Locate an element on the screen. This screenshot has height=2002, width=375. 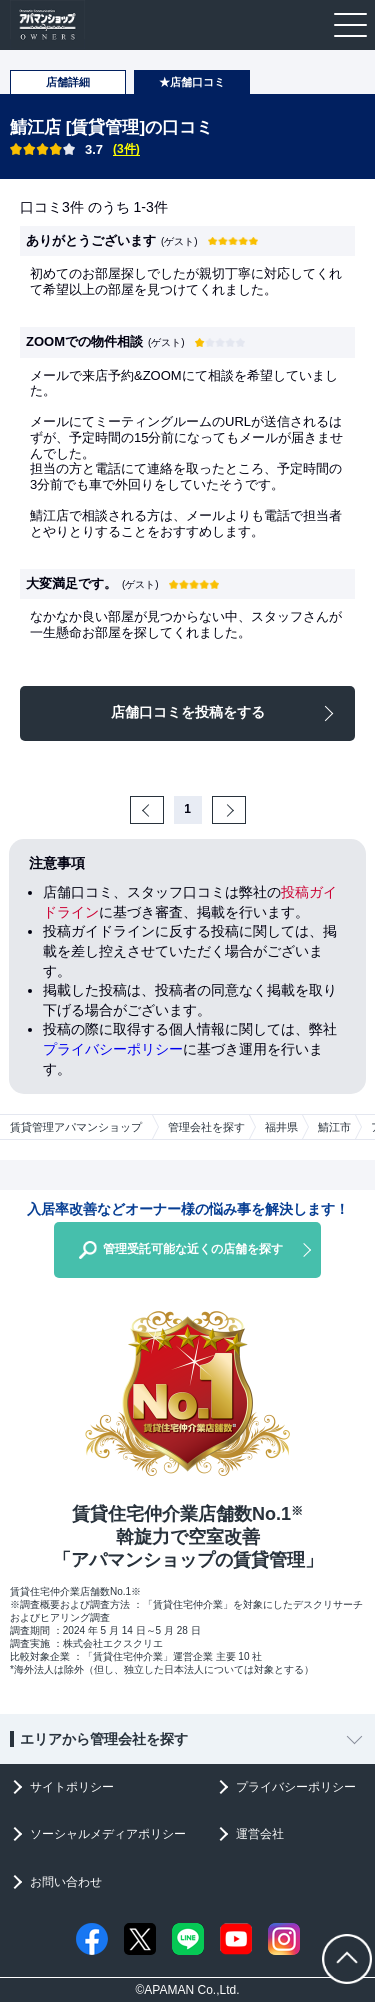
Next is located at coordinates (243, 809).